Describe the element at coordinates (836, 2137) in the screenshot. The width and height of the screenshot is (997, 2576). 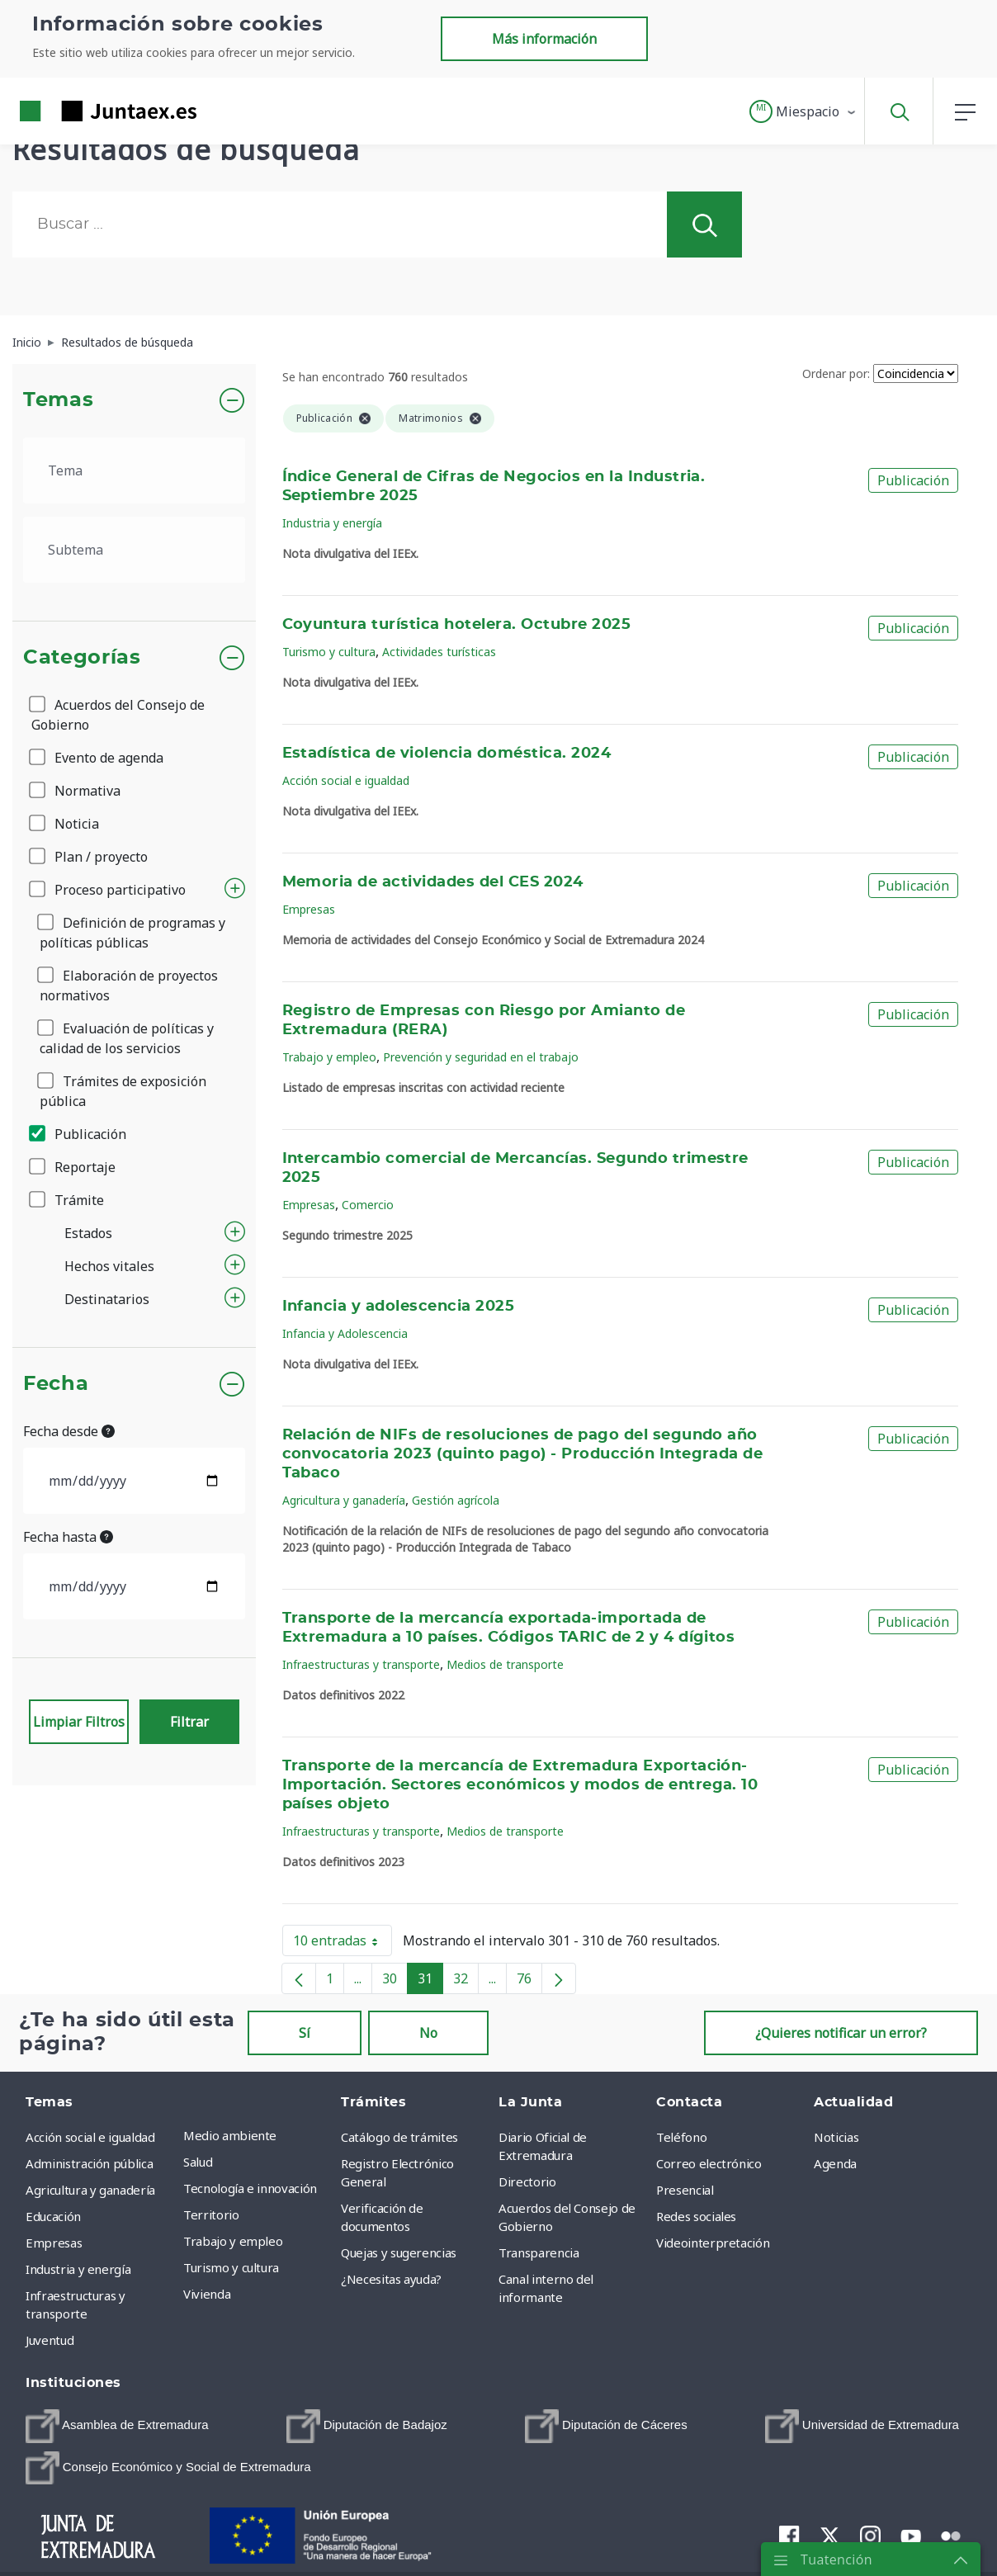
I see `Noticias [menuitem]` at that location.